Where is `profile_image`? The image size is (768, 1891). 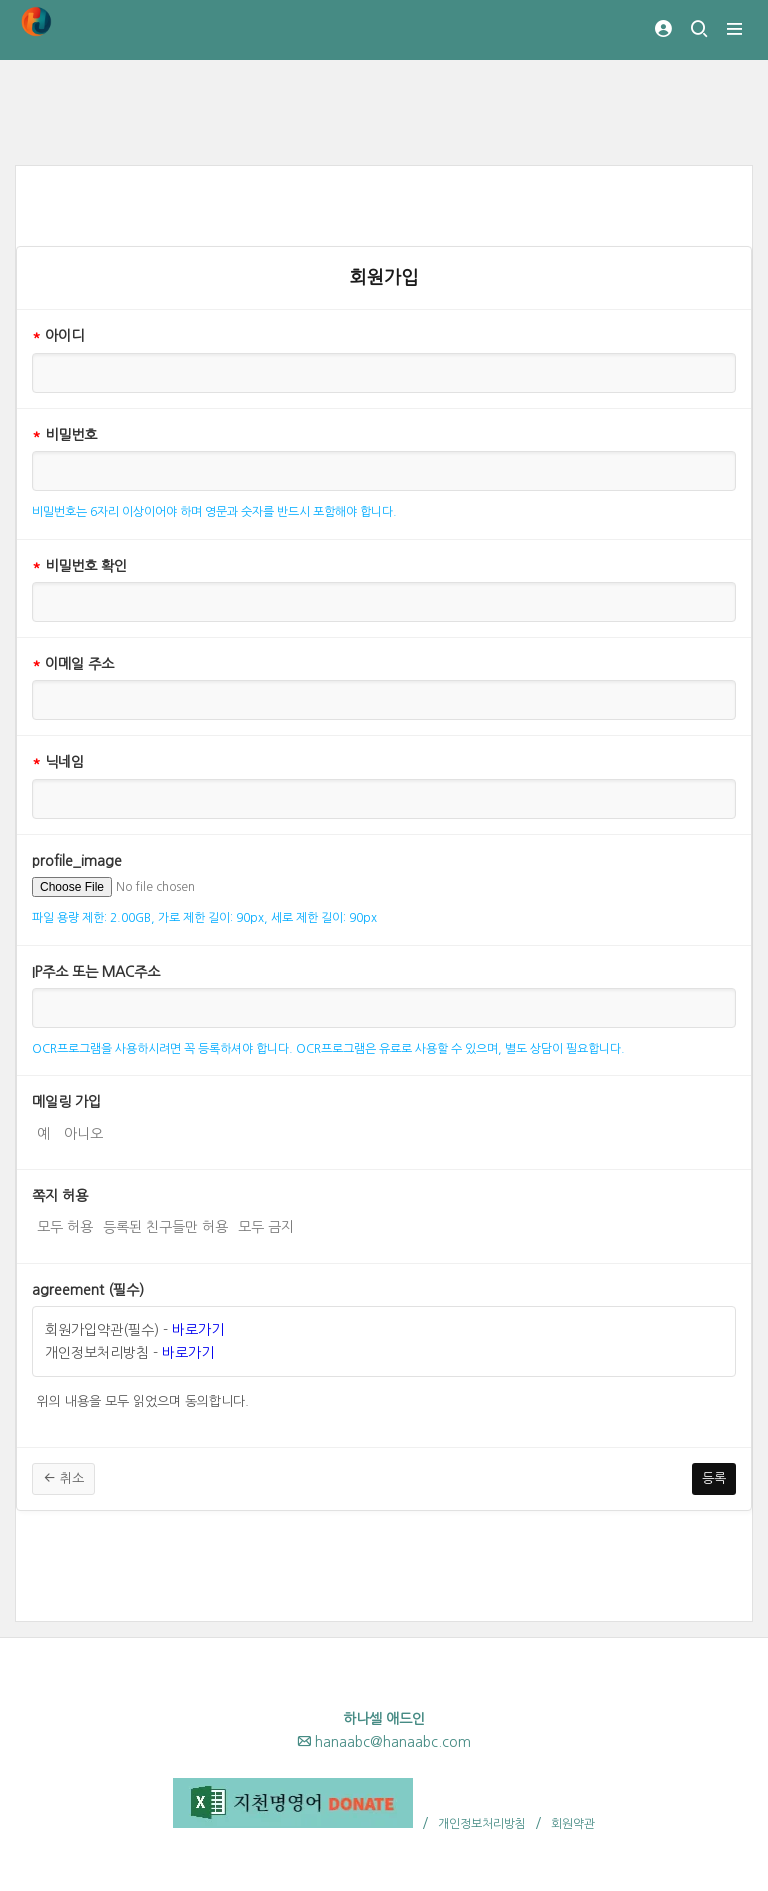 profile_image is located at coordinates (77, 861).